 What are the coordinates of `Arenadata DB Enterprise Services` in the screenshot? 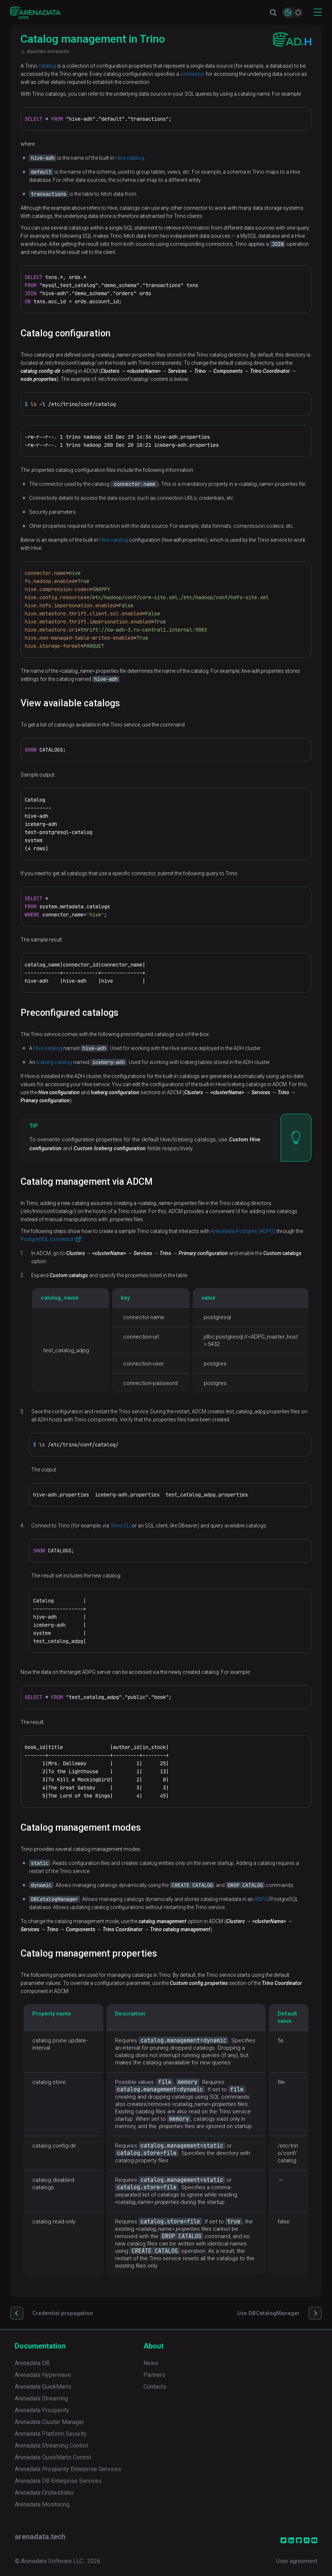 It's located at (58, 2480).